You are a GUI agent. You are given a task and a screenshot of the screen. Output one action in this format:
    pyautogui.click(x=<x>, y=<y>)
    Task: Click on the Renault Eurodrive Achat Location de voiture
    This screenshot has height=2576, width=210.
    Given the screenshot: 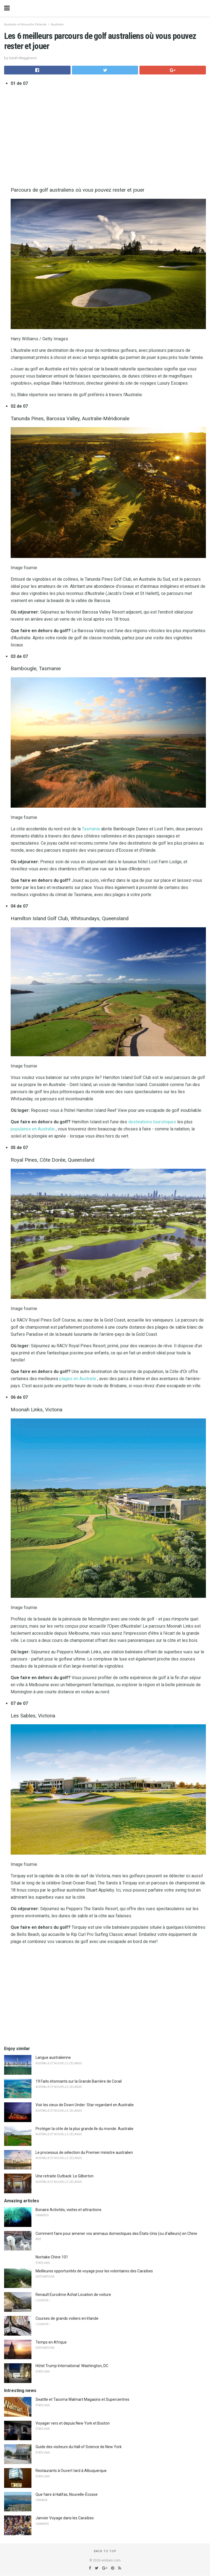 What is the action you would take?
    pyautogui.click(x=73, y=2294)
    